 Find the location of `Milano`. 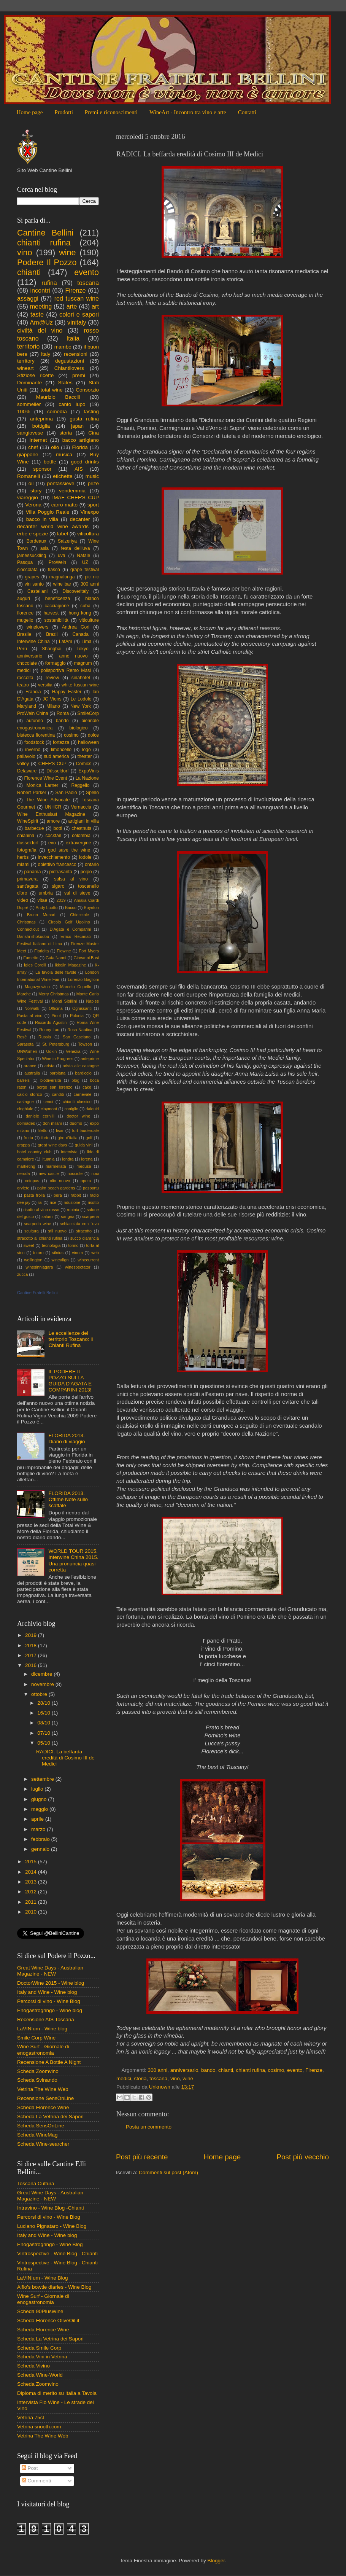

Milano is located at coordinates (53, 706).